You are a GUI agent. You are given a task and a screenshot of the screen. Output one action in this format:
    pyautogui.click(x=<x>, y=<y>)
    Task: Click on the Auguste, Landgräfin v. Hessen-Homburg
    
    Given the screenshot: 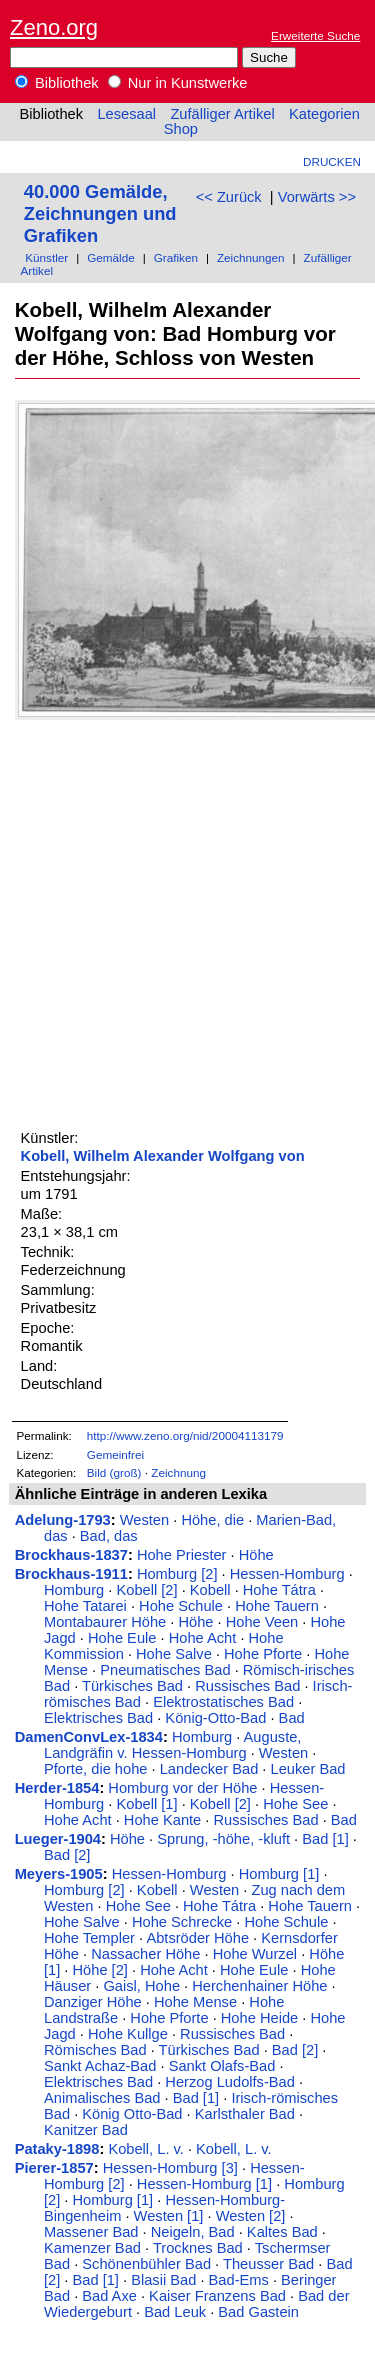 What is the action you would take?
    pyautogui.click(x=172, y=1745)
    